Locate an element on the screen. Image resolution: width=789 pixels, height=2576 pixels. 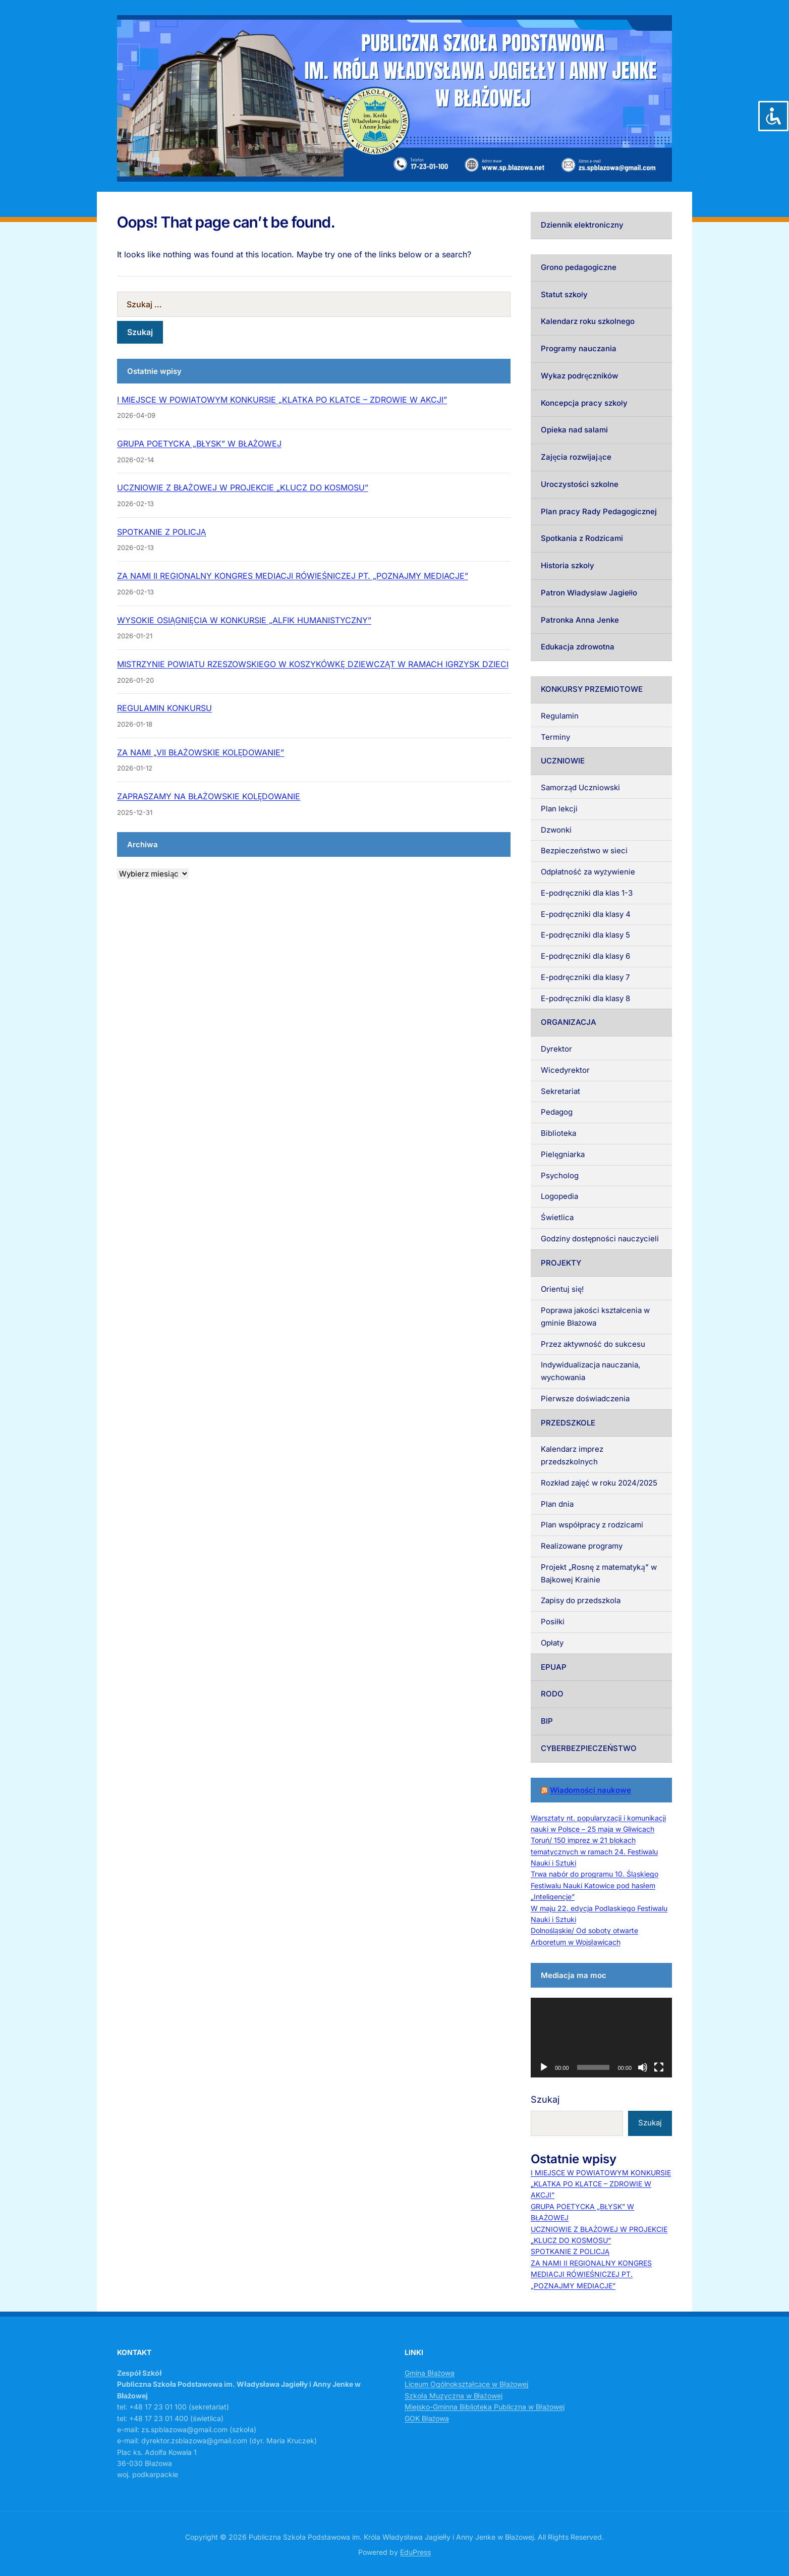
Rozkład zajęć w roku 2024/2025 is located at coordinates (599, 1483).